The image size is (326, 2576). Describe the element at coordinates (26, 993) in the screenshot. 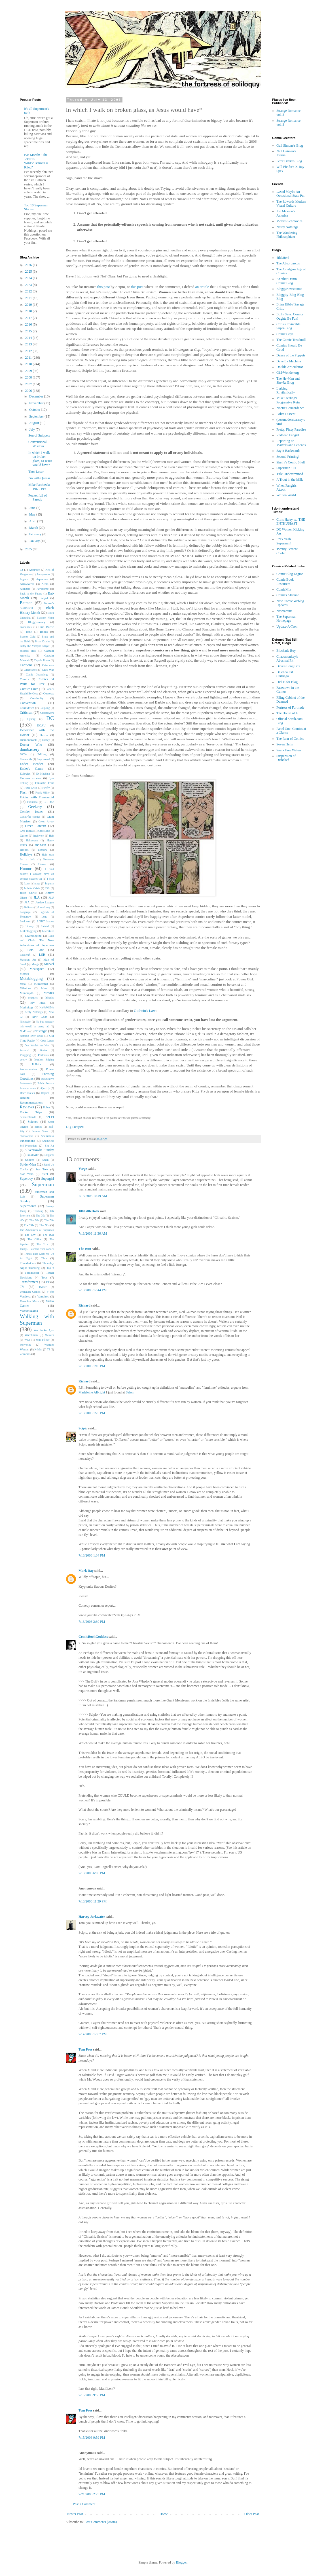

I see `Monomyth` at that location.